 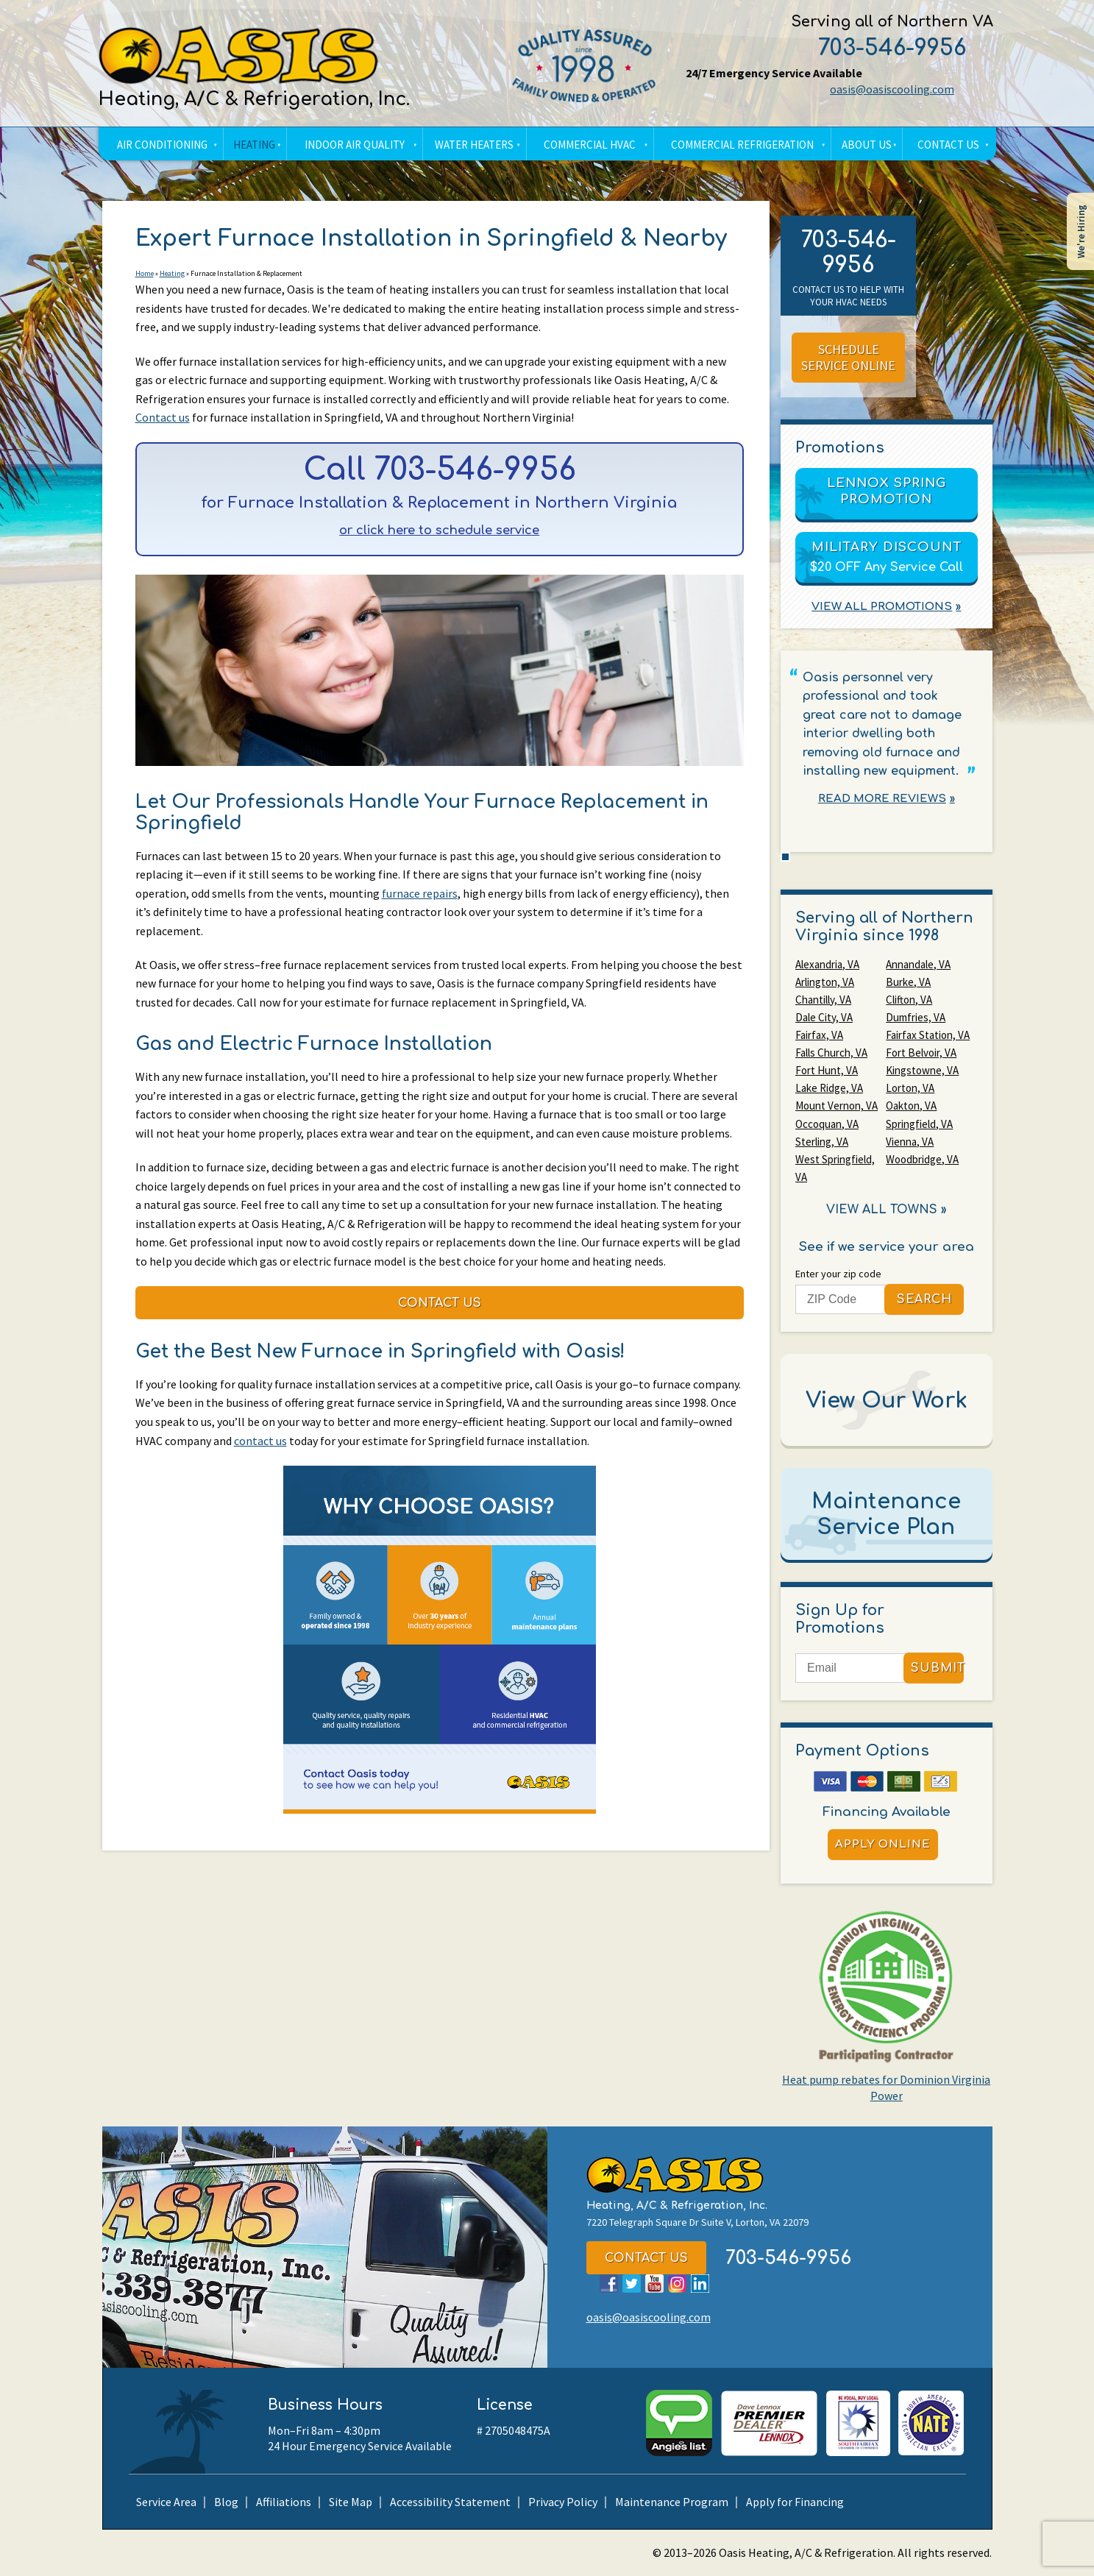 What do you see at coordinates (928, 1035) in the screenshot?
I see `Fairfax Station, VA` at bounding box center [928, 1035].